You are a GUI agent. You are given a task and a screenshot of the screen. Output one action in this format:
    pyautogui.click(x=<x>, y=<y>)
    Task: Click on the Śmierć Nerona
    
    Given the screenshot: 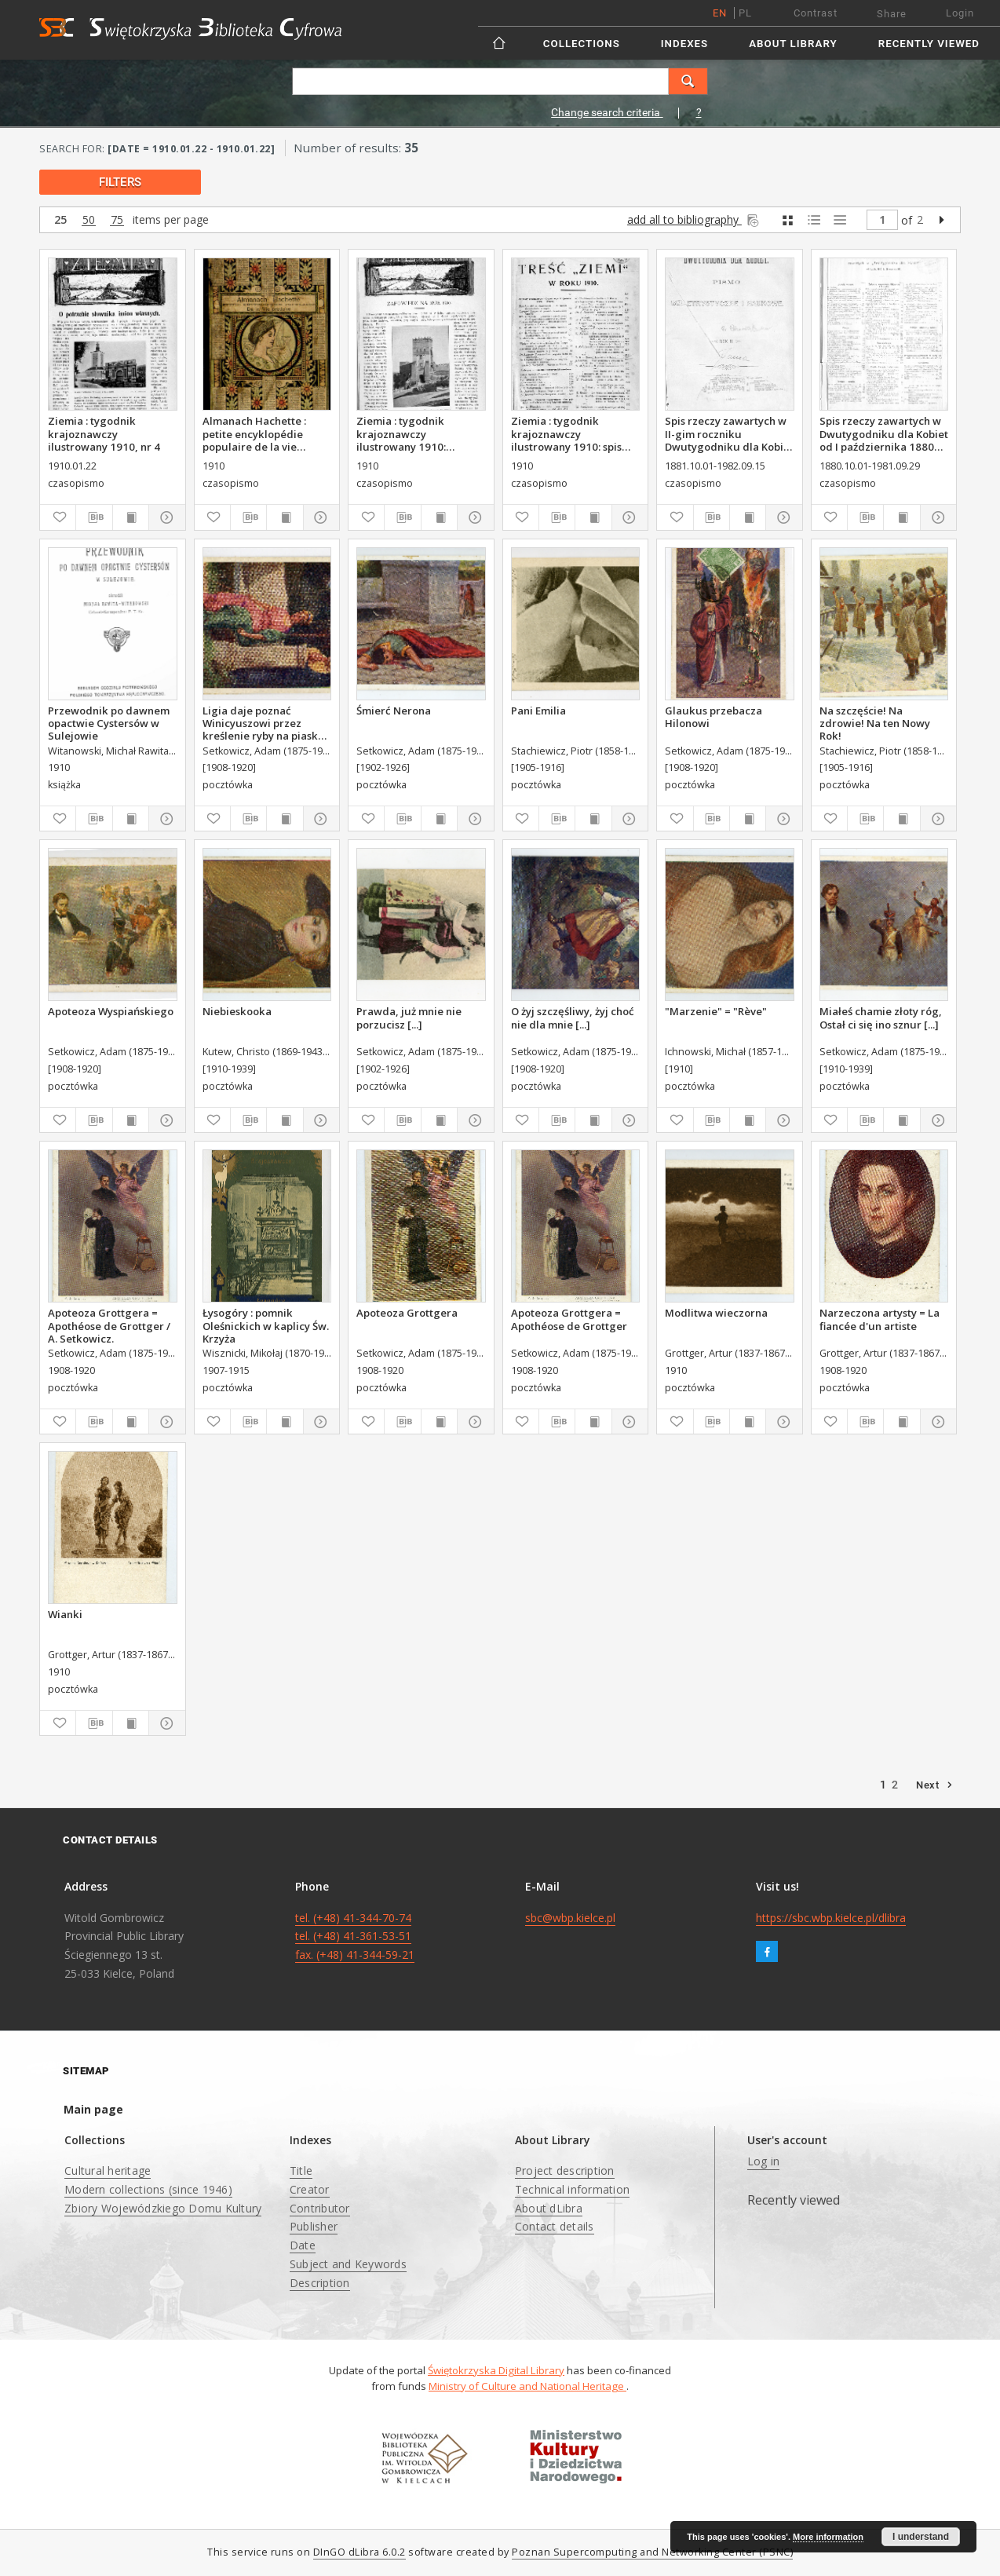 What is the action you would take?
    pyautogui.click(x=393, y=710)
    